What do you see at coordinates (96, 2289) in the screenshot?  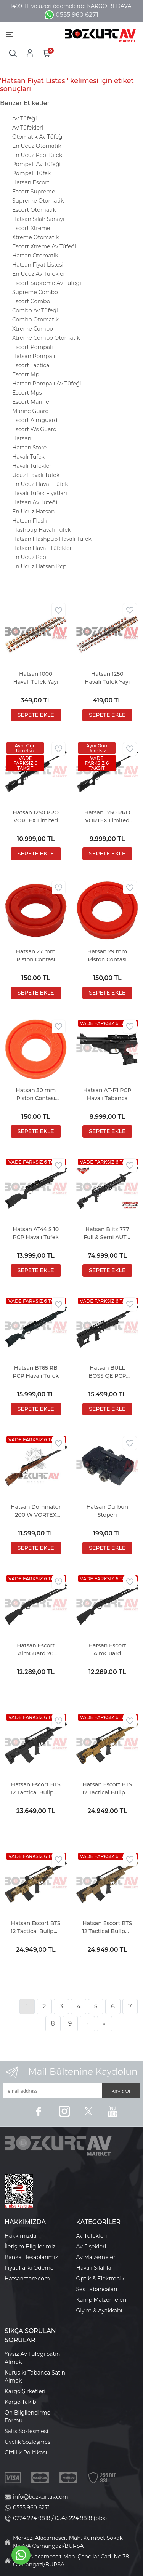 I see `Ses Tabancaları` at bounding box center [96, 2289].